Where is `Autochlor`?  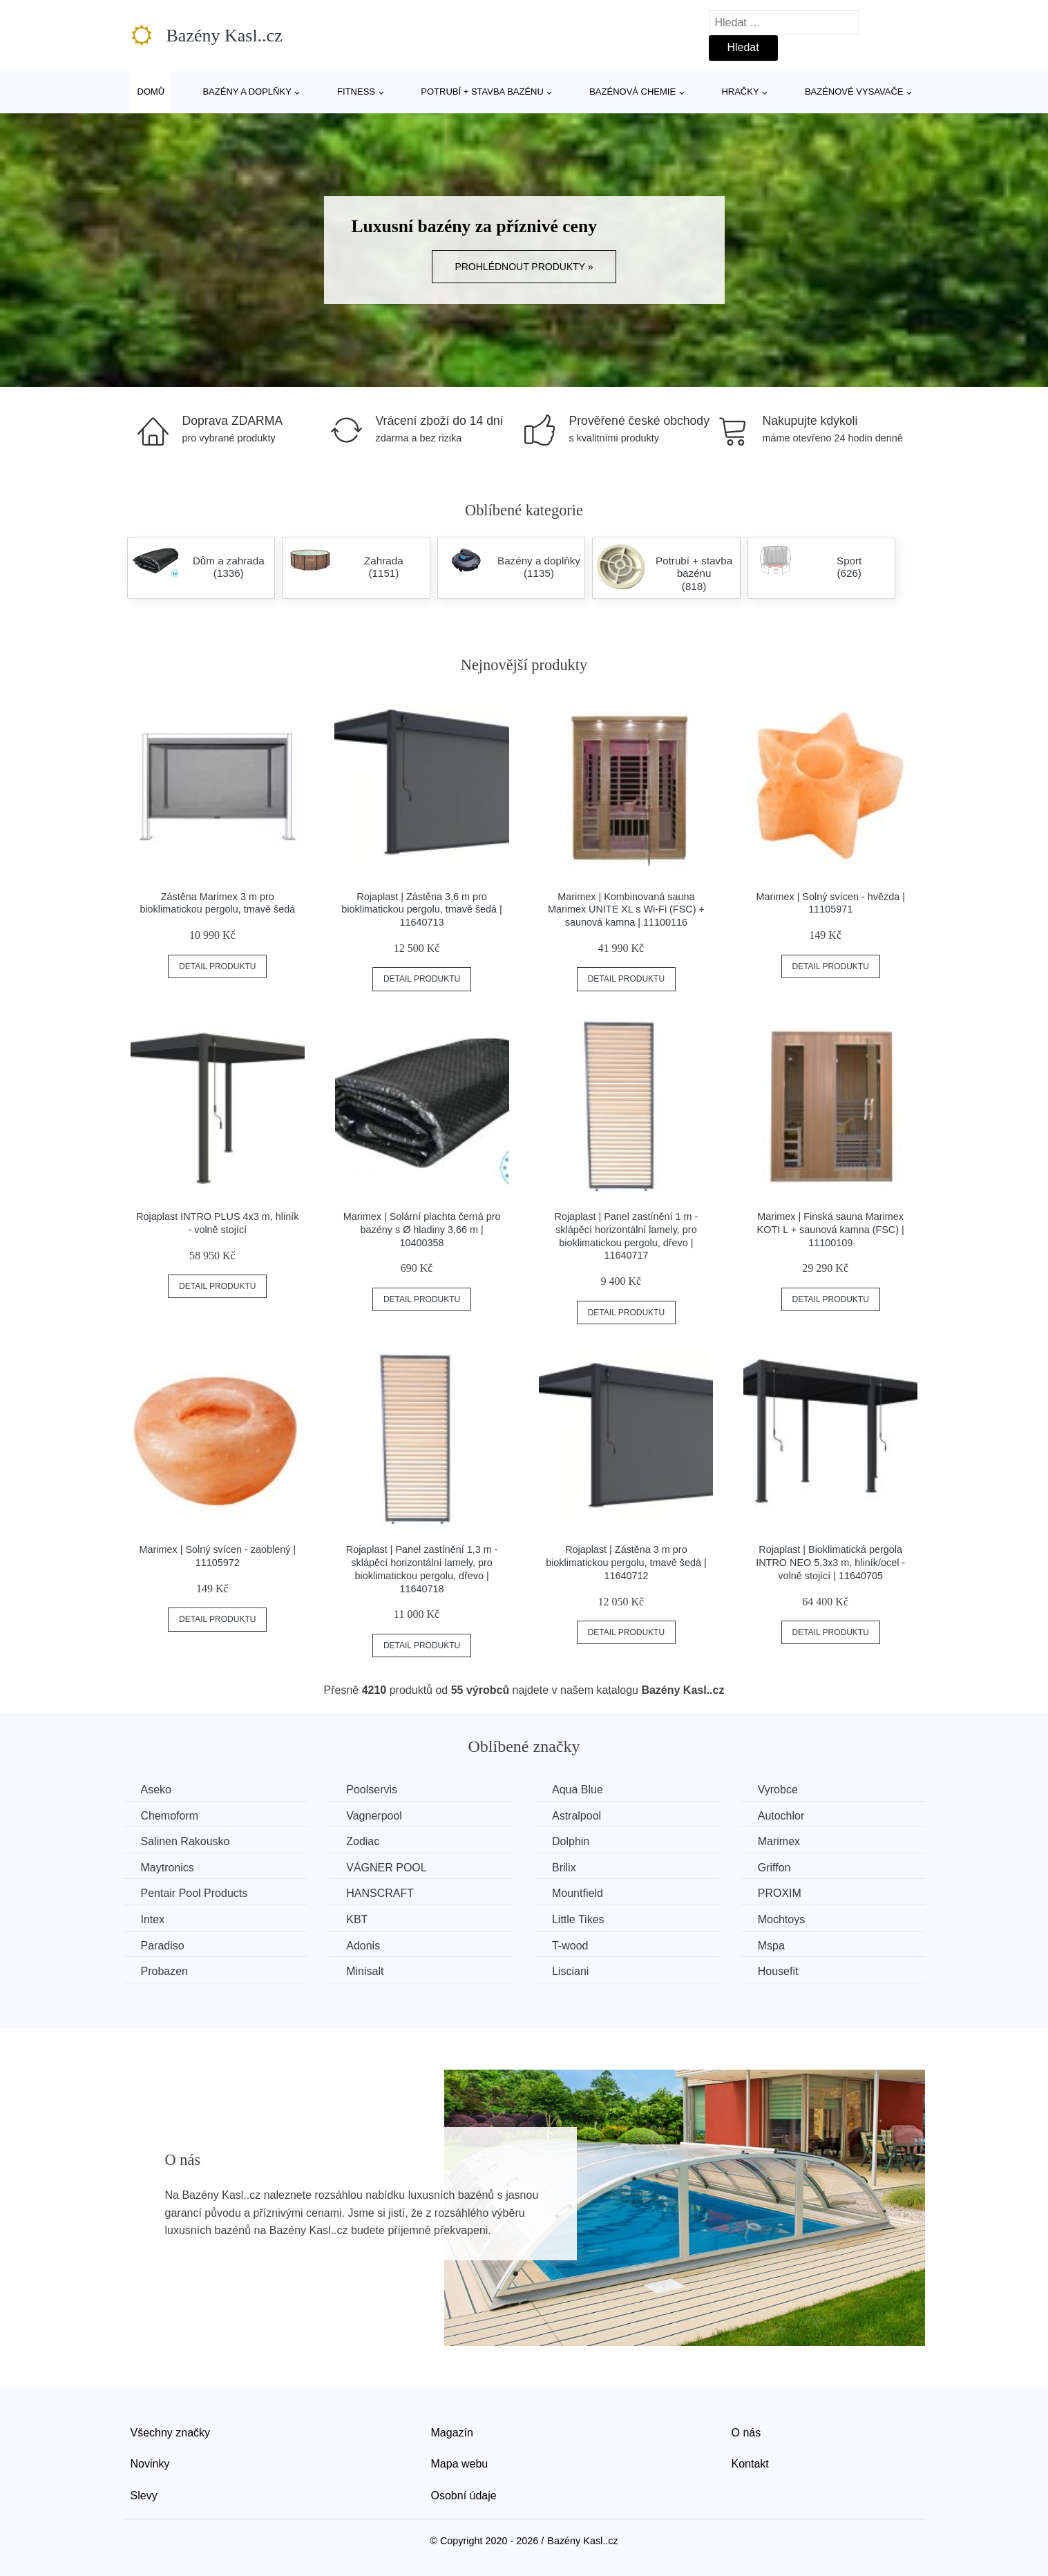 Autochlor is located at coordinates (781, 1816).